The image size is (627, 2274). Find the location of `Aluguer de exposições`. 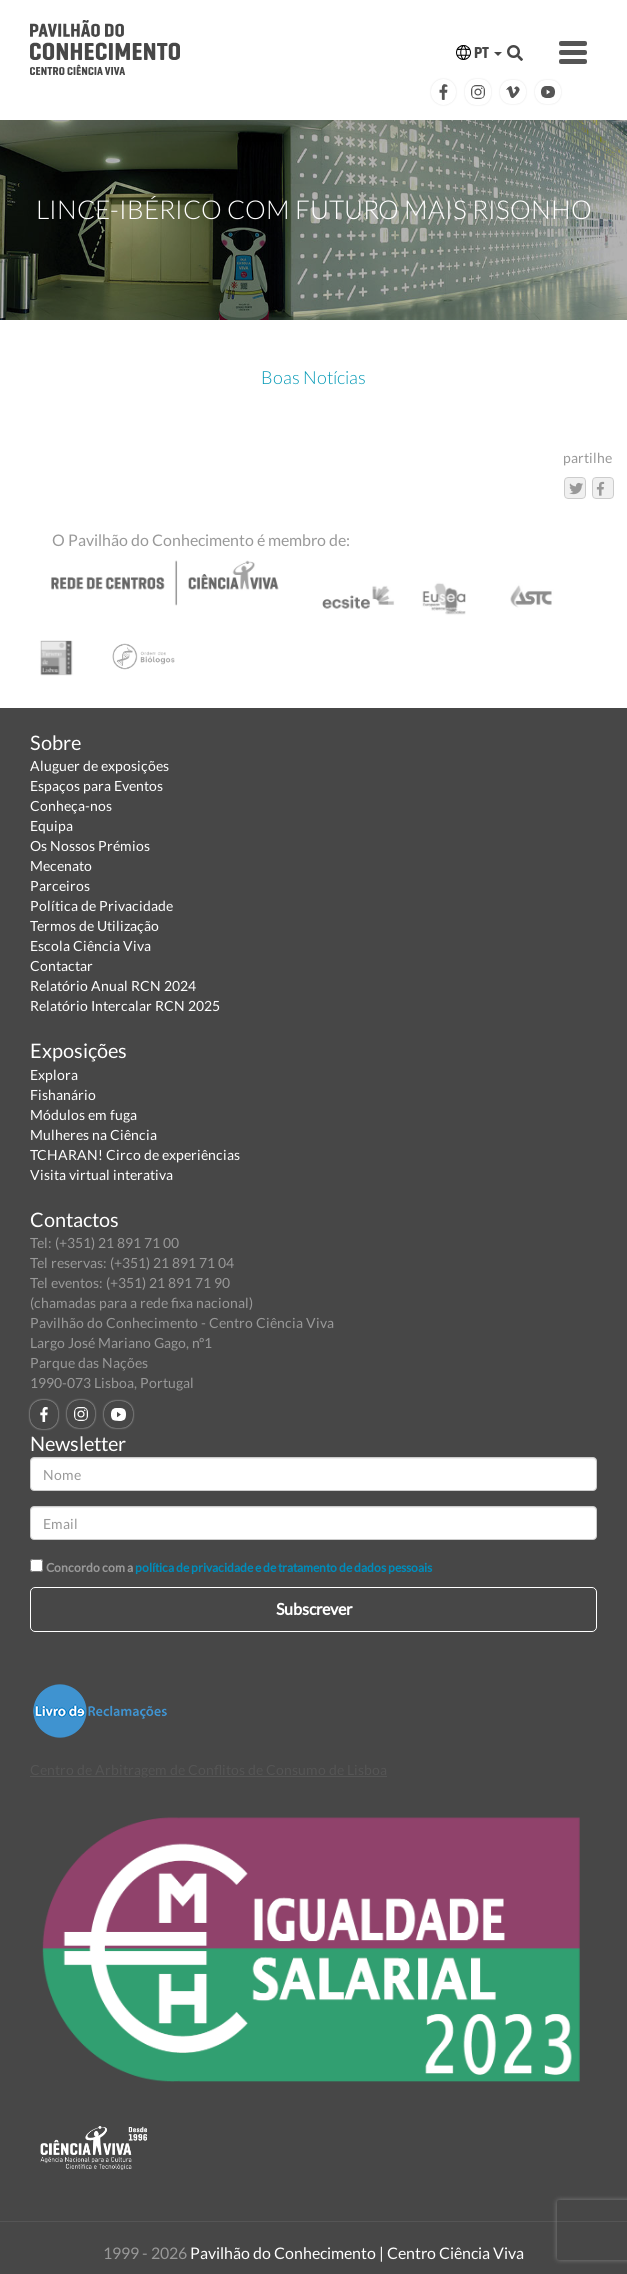

Aluguer de exposições is located at coordinates (99, 765).